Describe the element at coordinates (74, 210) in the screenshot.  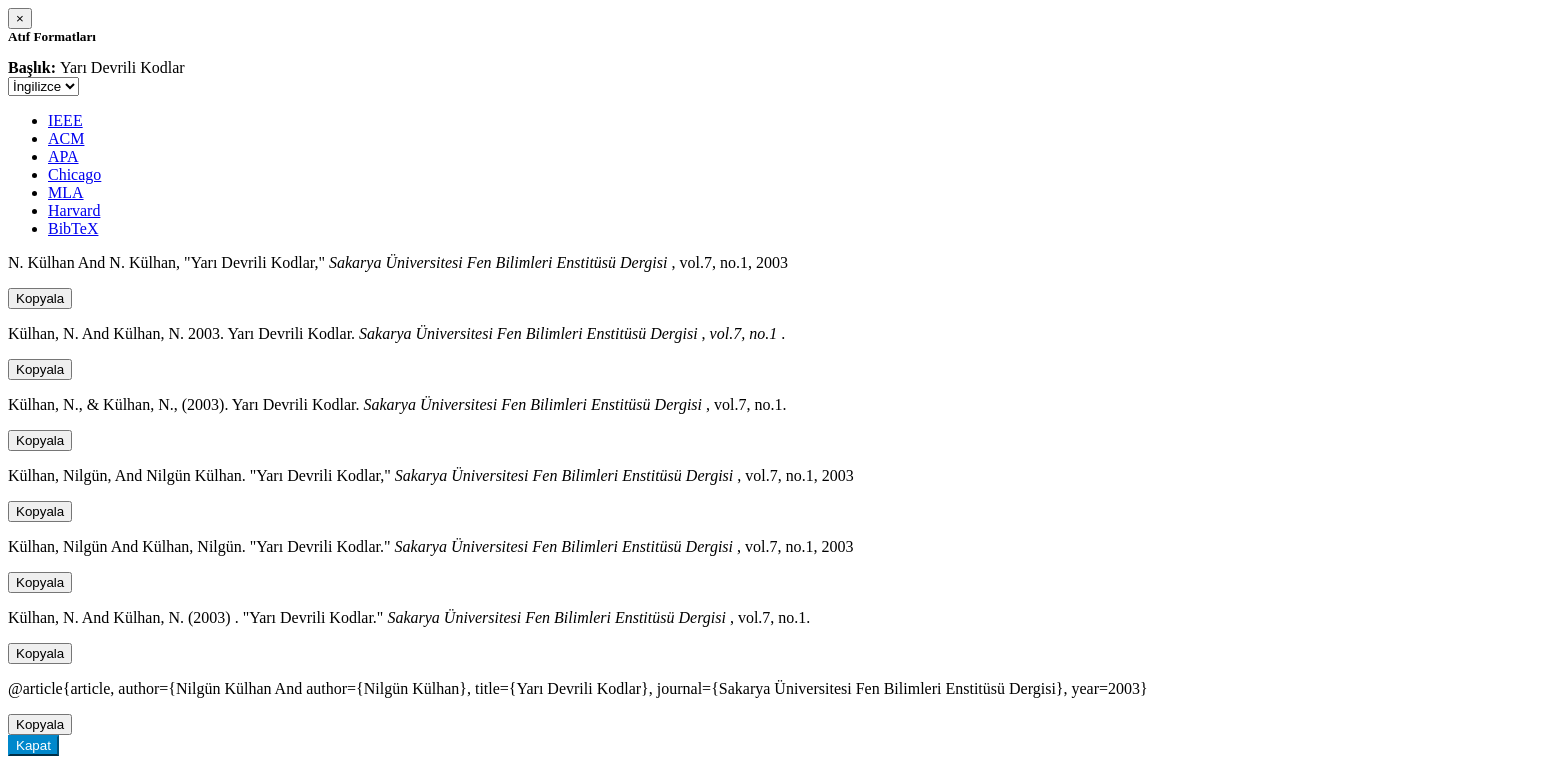
I see `Harvard` at that location.